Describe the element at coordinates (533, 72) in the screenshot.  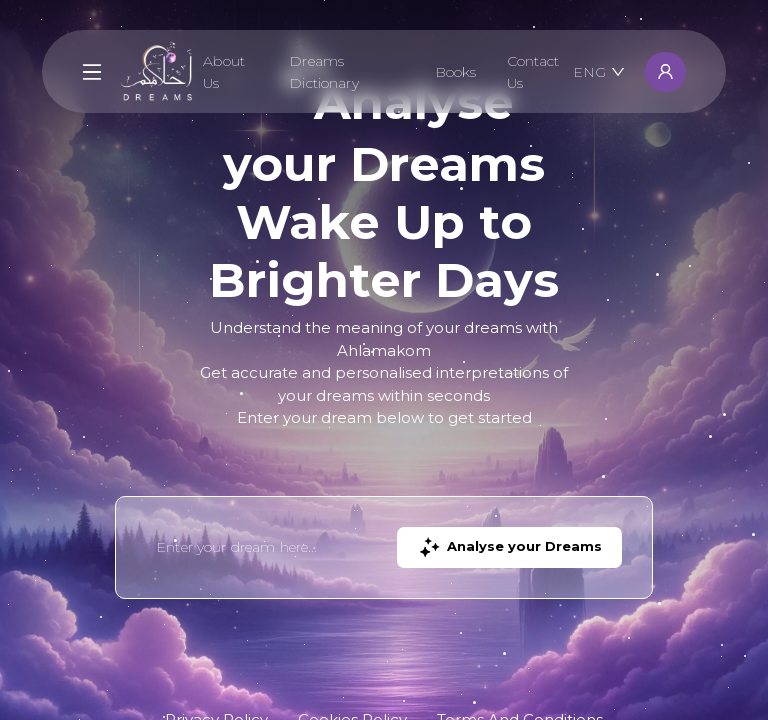
I see `Contact Us` at that location.